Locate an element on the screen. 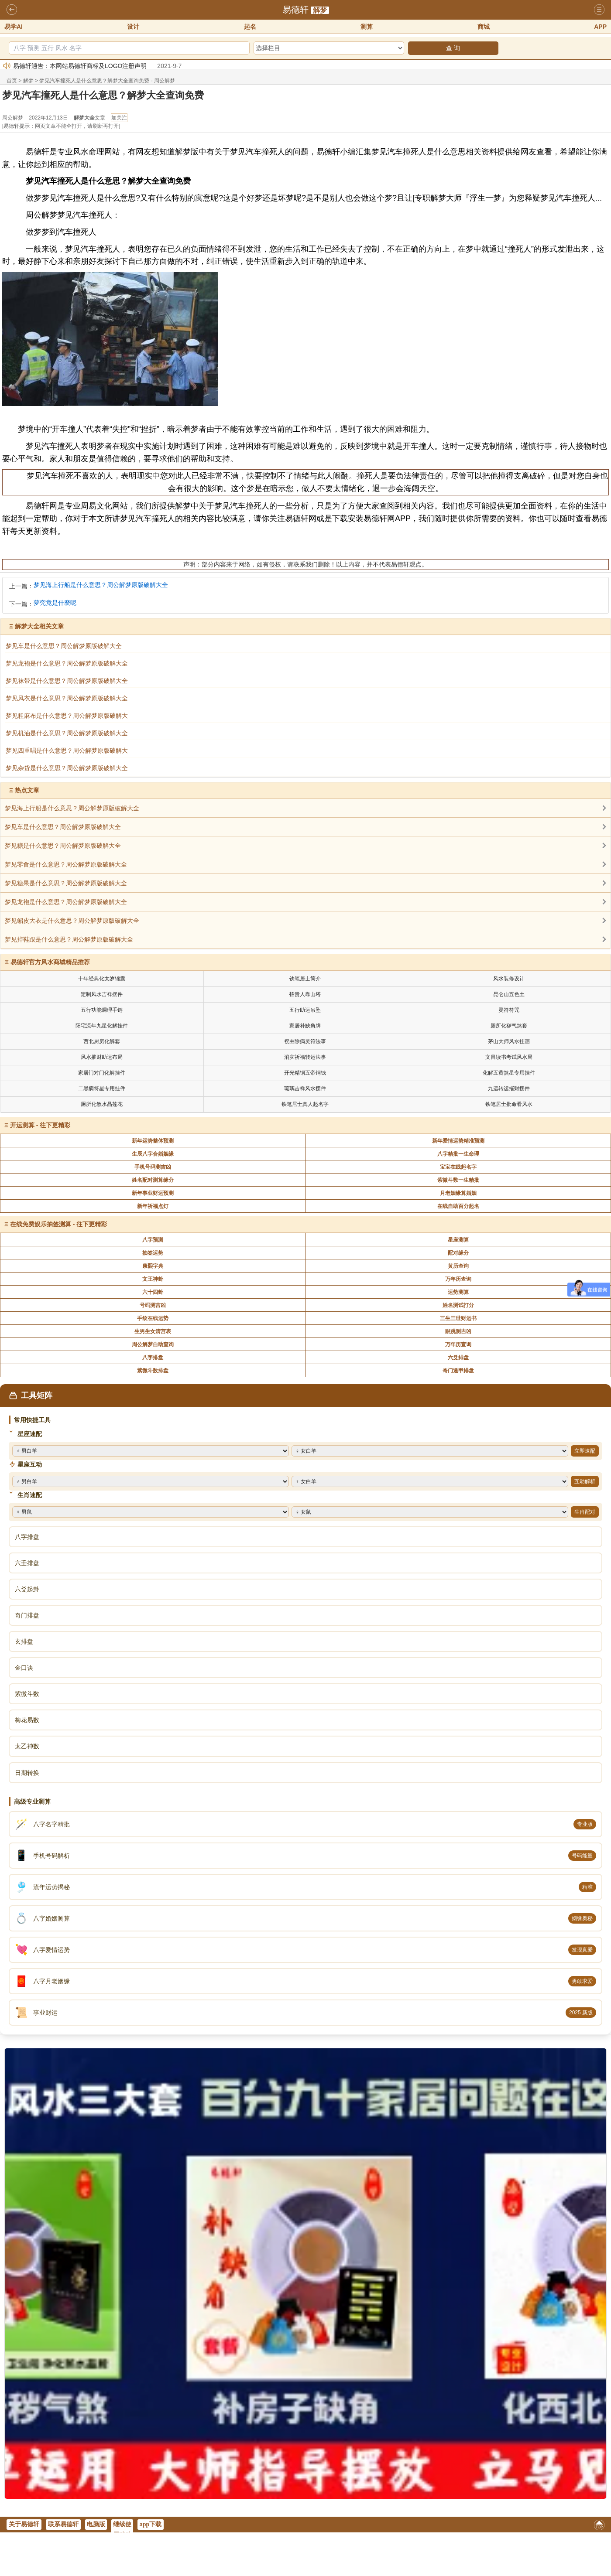 Image resolution: width=611 pixels, height=2576 pixels. 风水装修设计 is located at coordinates (509, 979).